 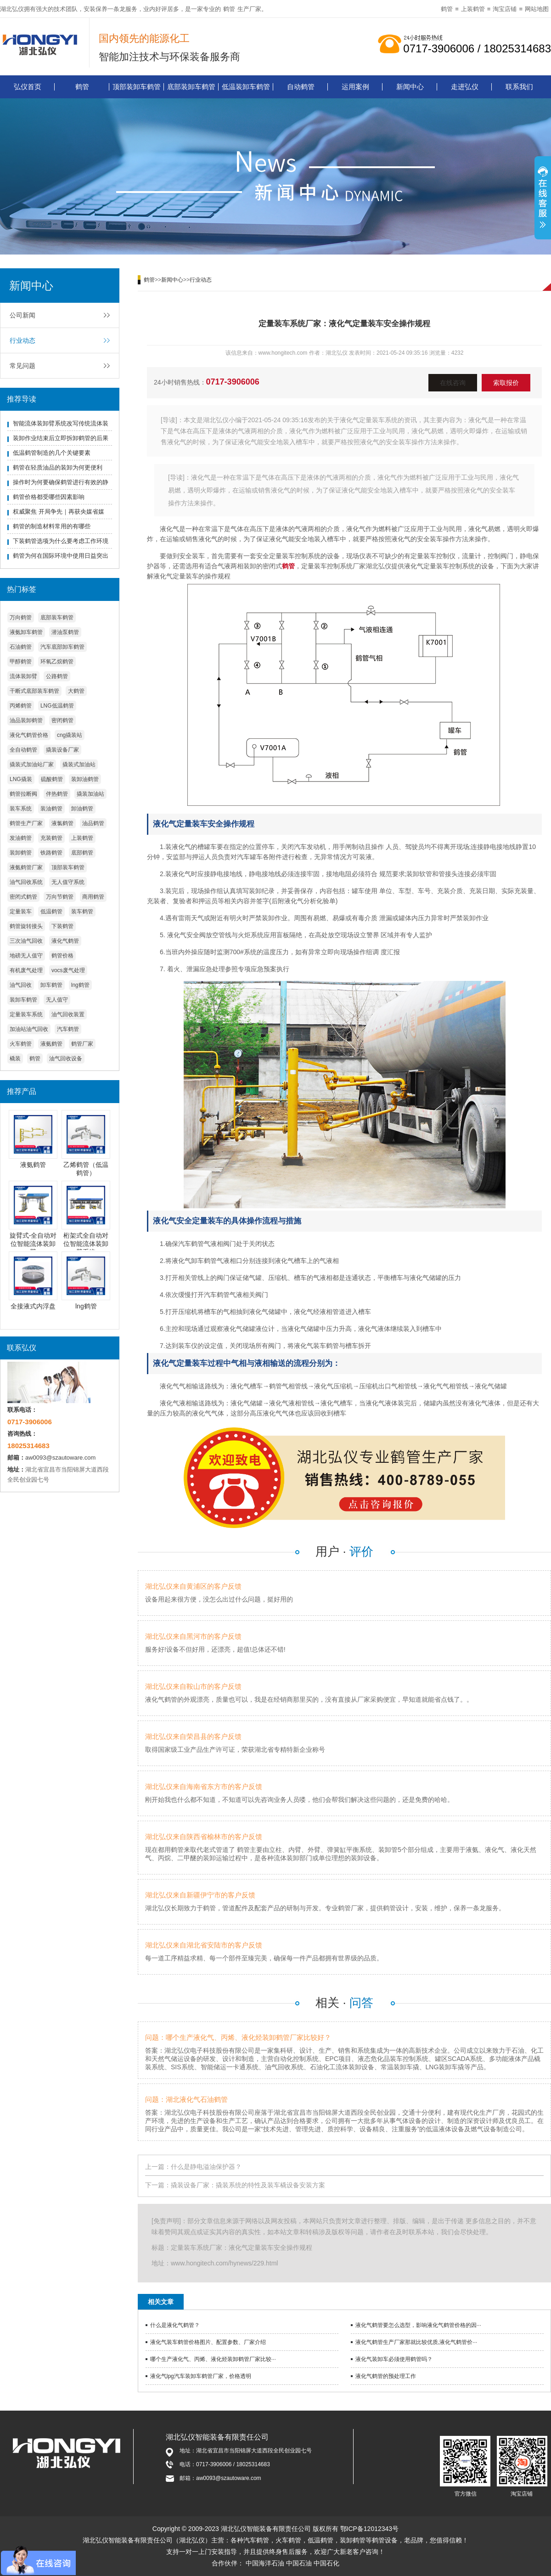 What do you see at coordinates (26, 720) in the screenshot?
I see `油品装卸鹤管` at bounding box center [26, 720].